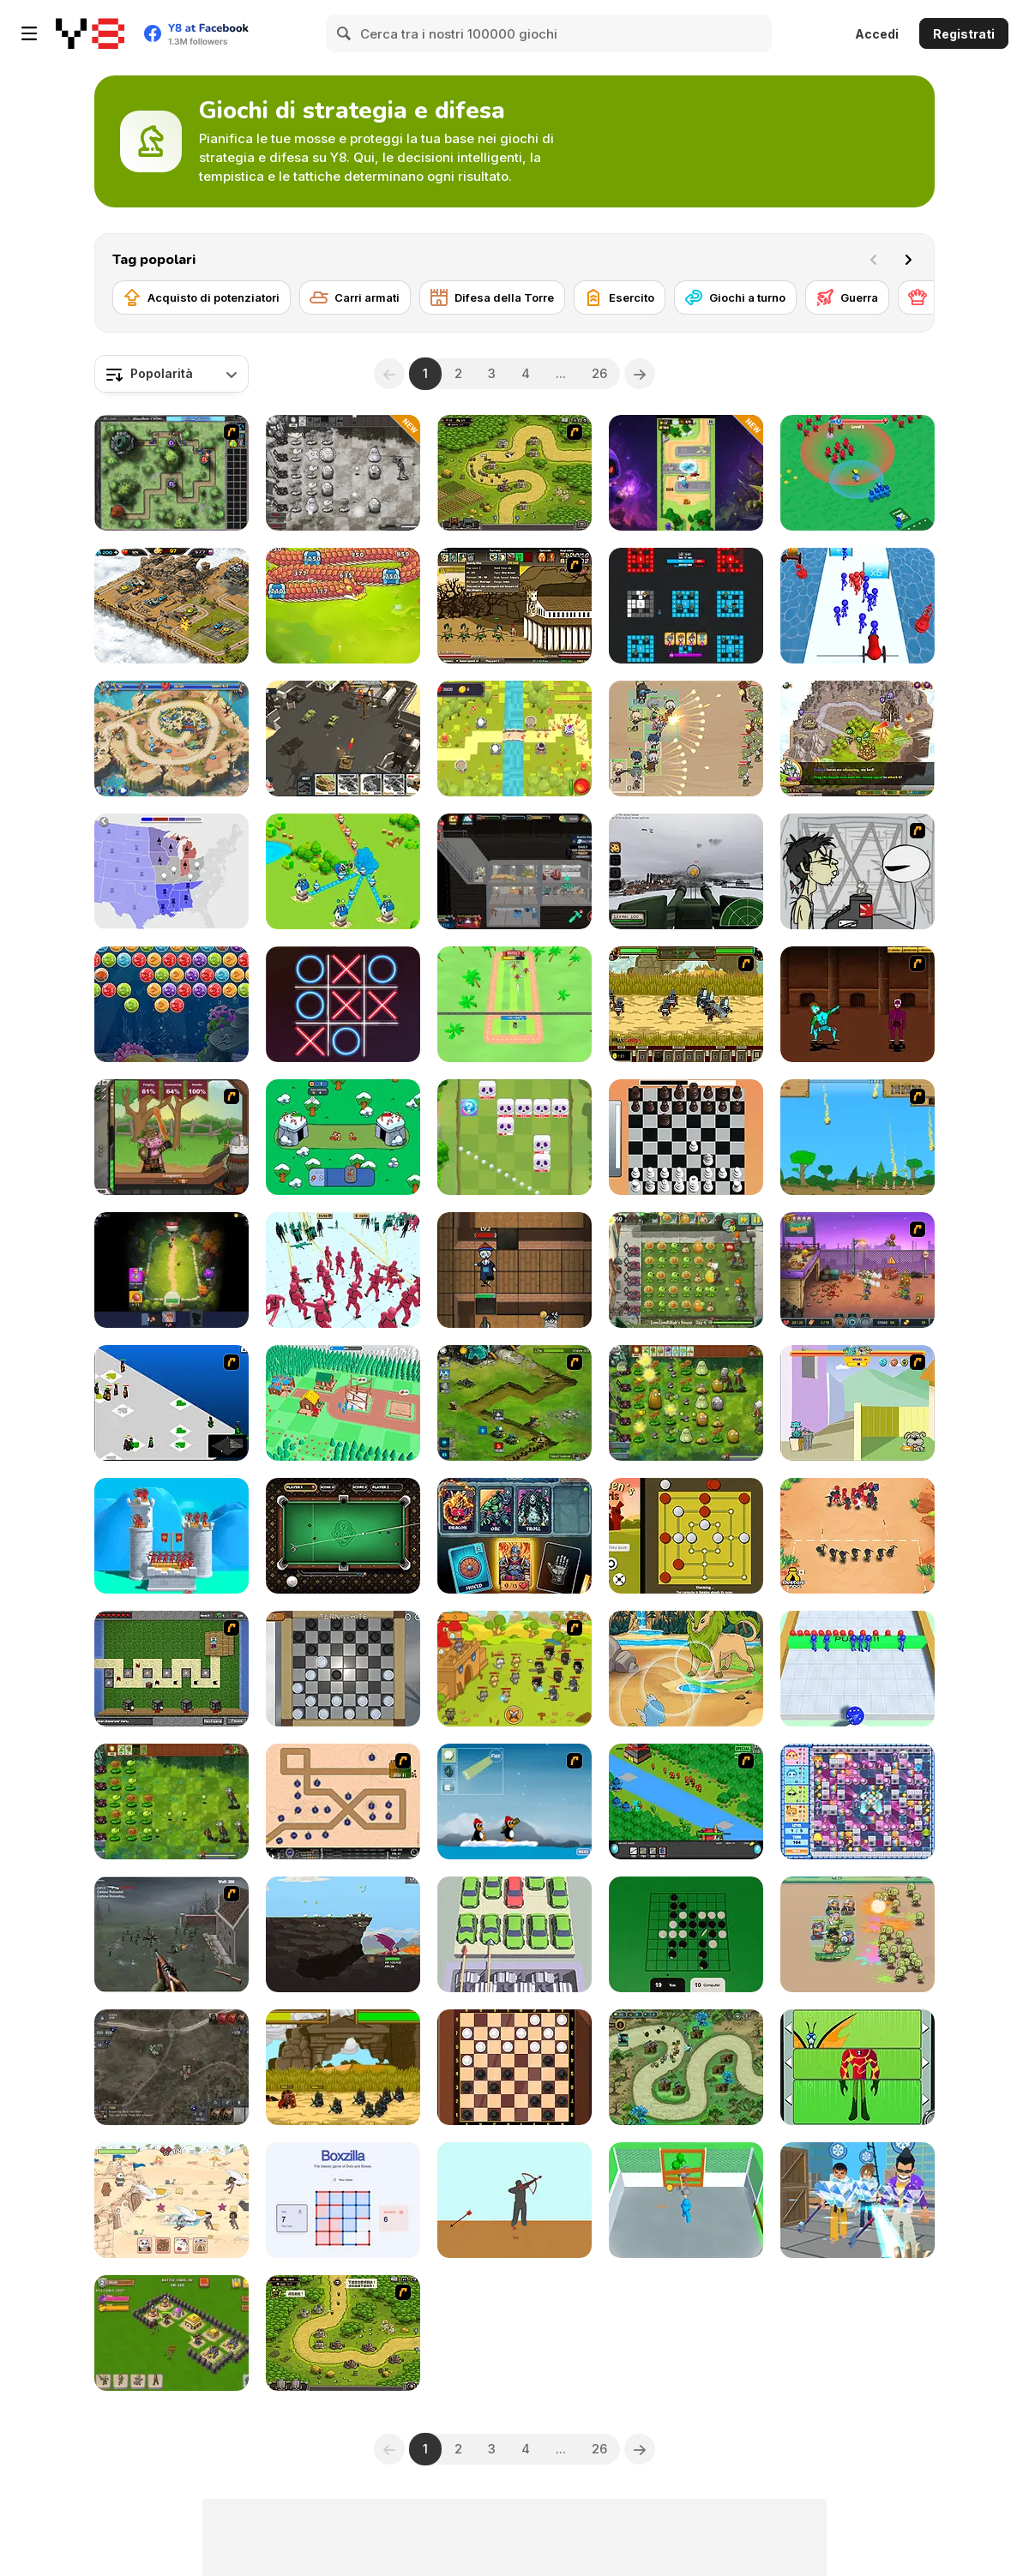  Describe the element at coordinates (857, 2067) in the screenshot. I see `[Ben 10: Omnitrix Glitch]` at that location.